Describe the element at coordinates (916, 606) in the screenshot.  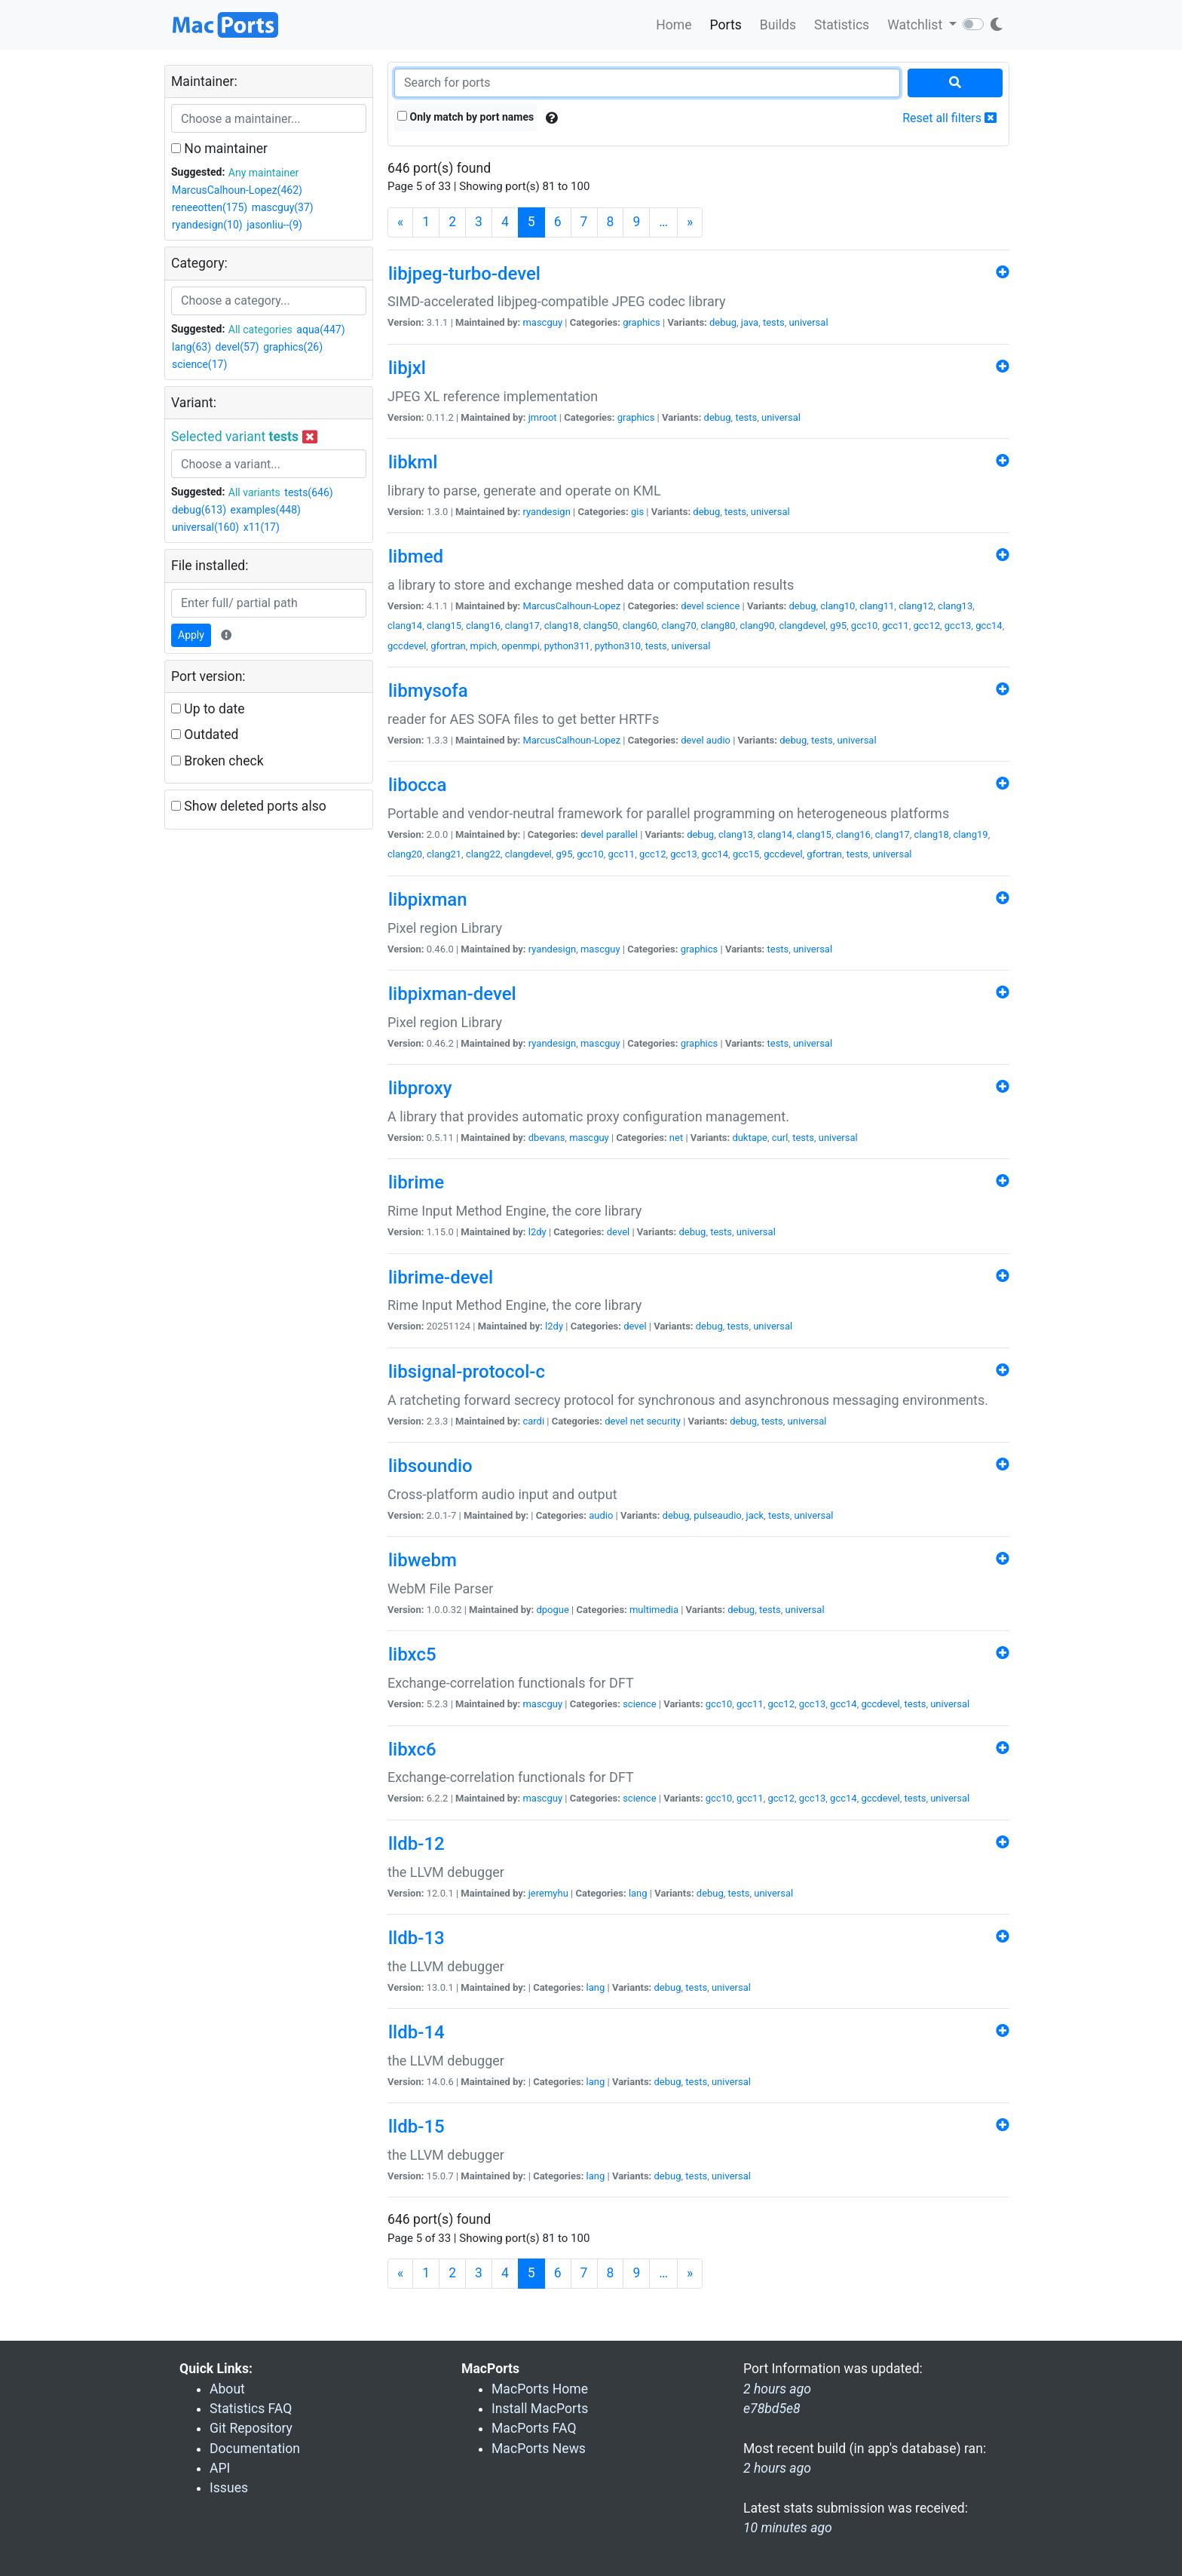
I see `clang12` at that location.